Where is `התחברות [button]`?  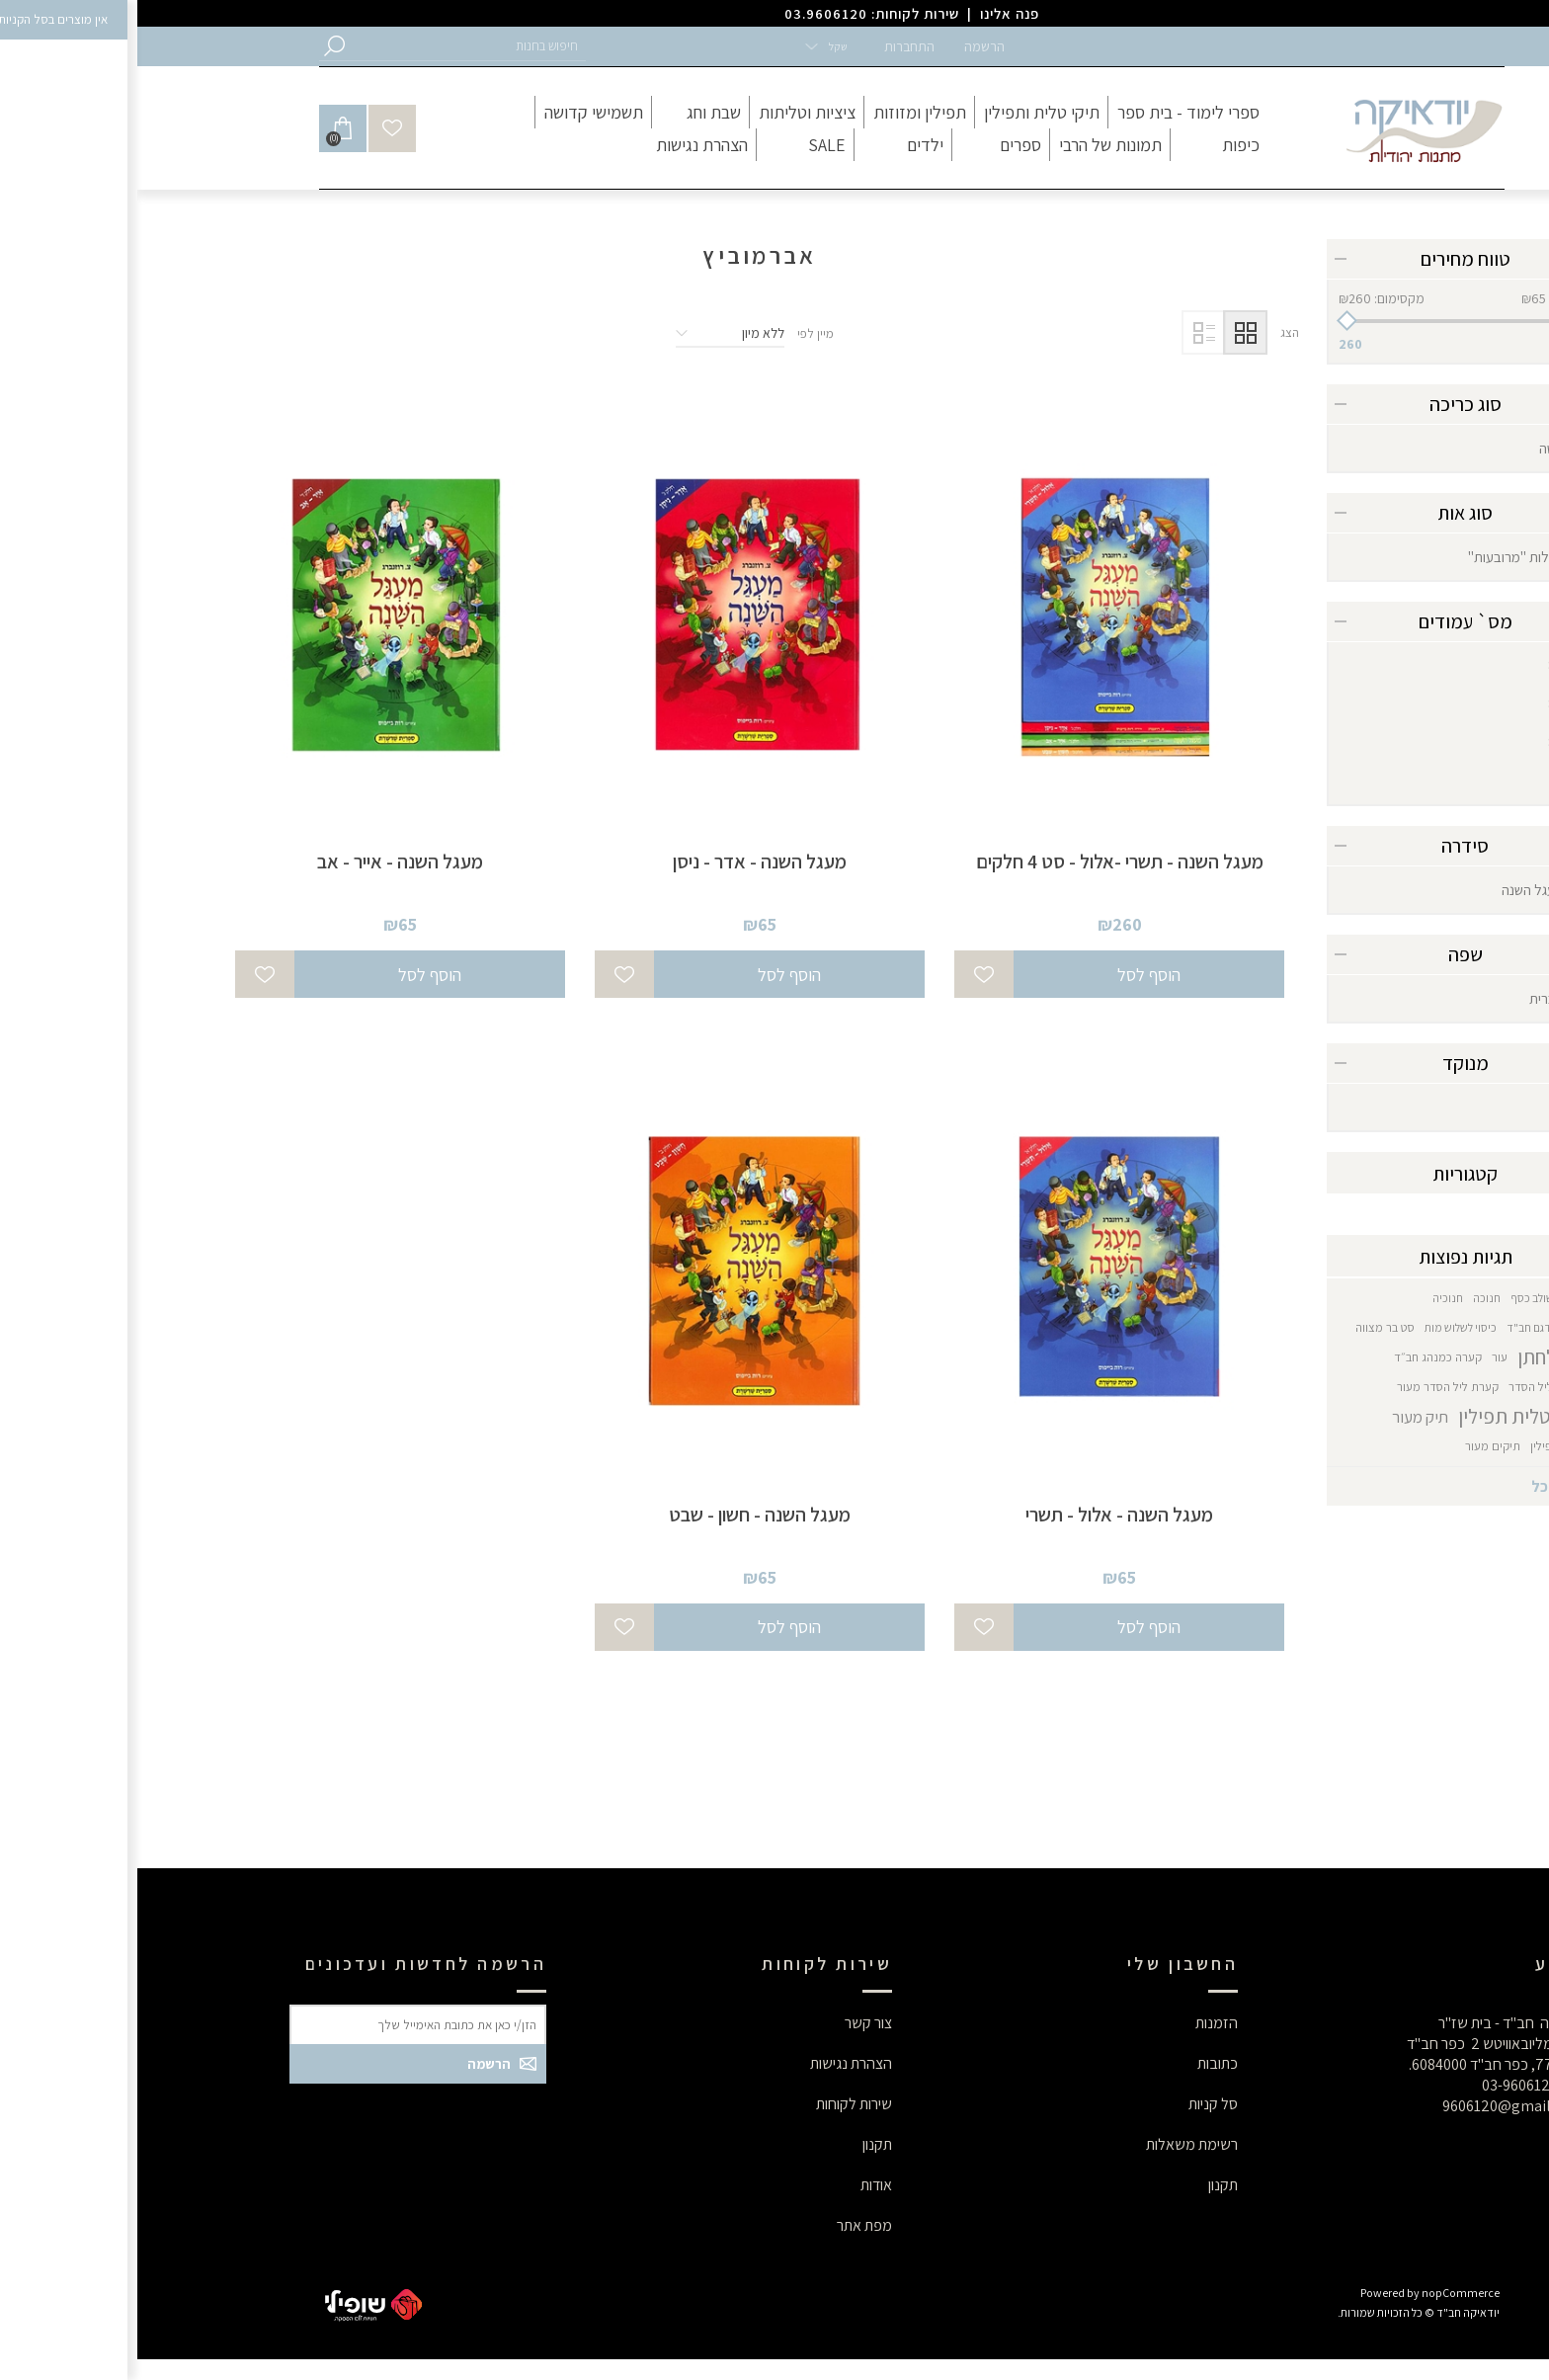
התחברות [button] is located at coordinates (772, 46).